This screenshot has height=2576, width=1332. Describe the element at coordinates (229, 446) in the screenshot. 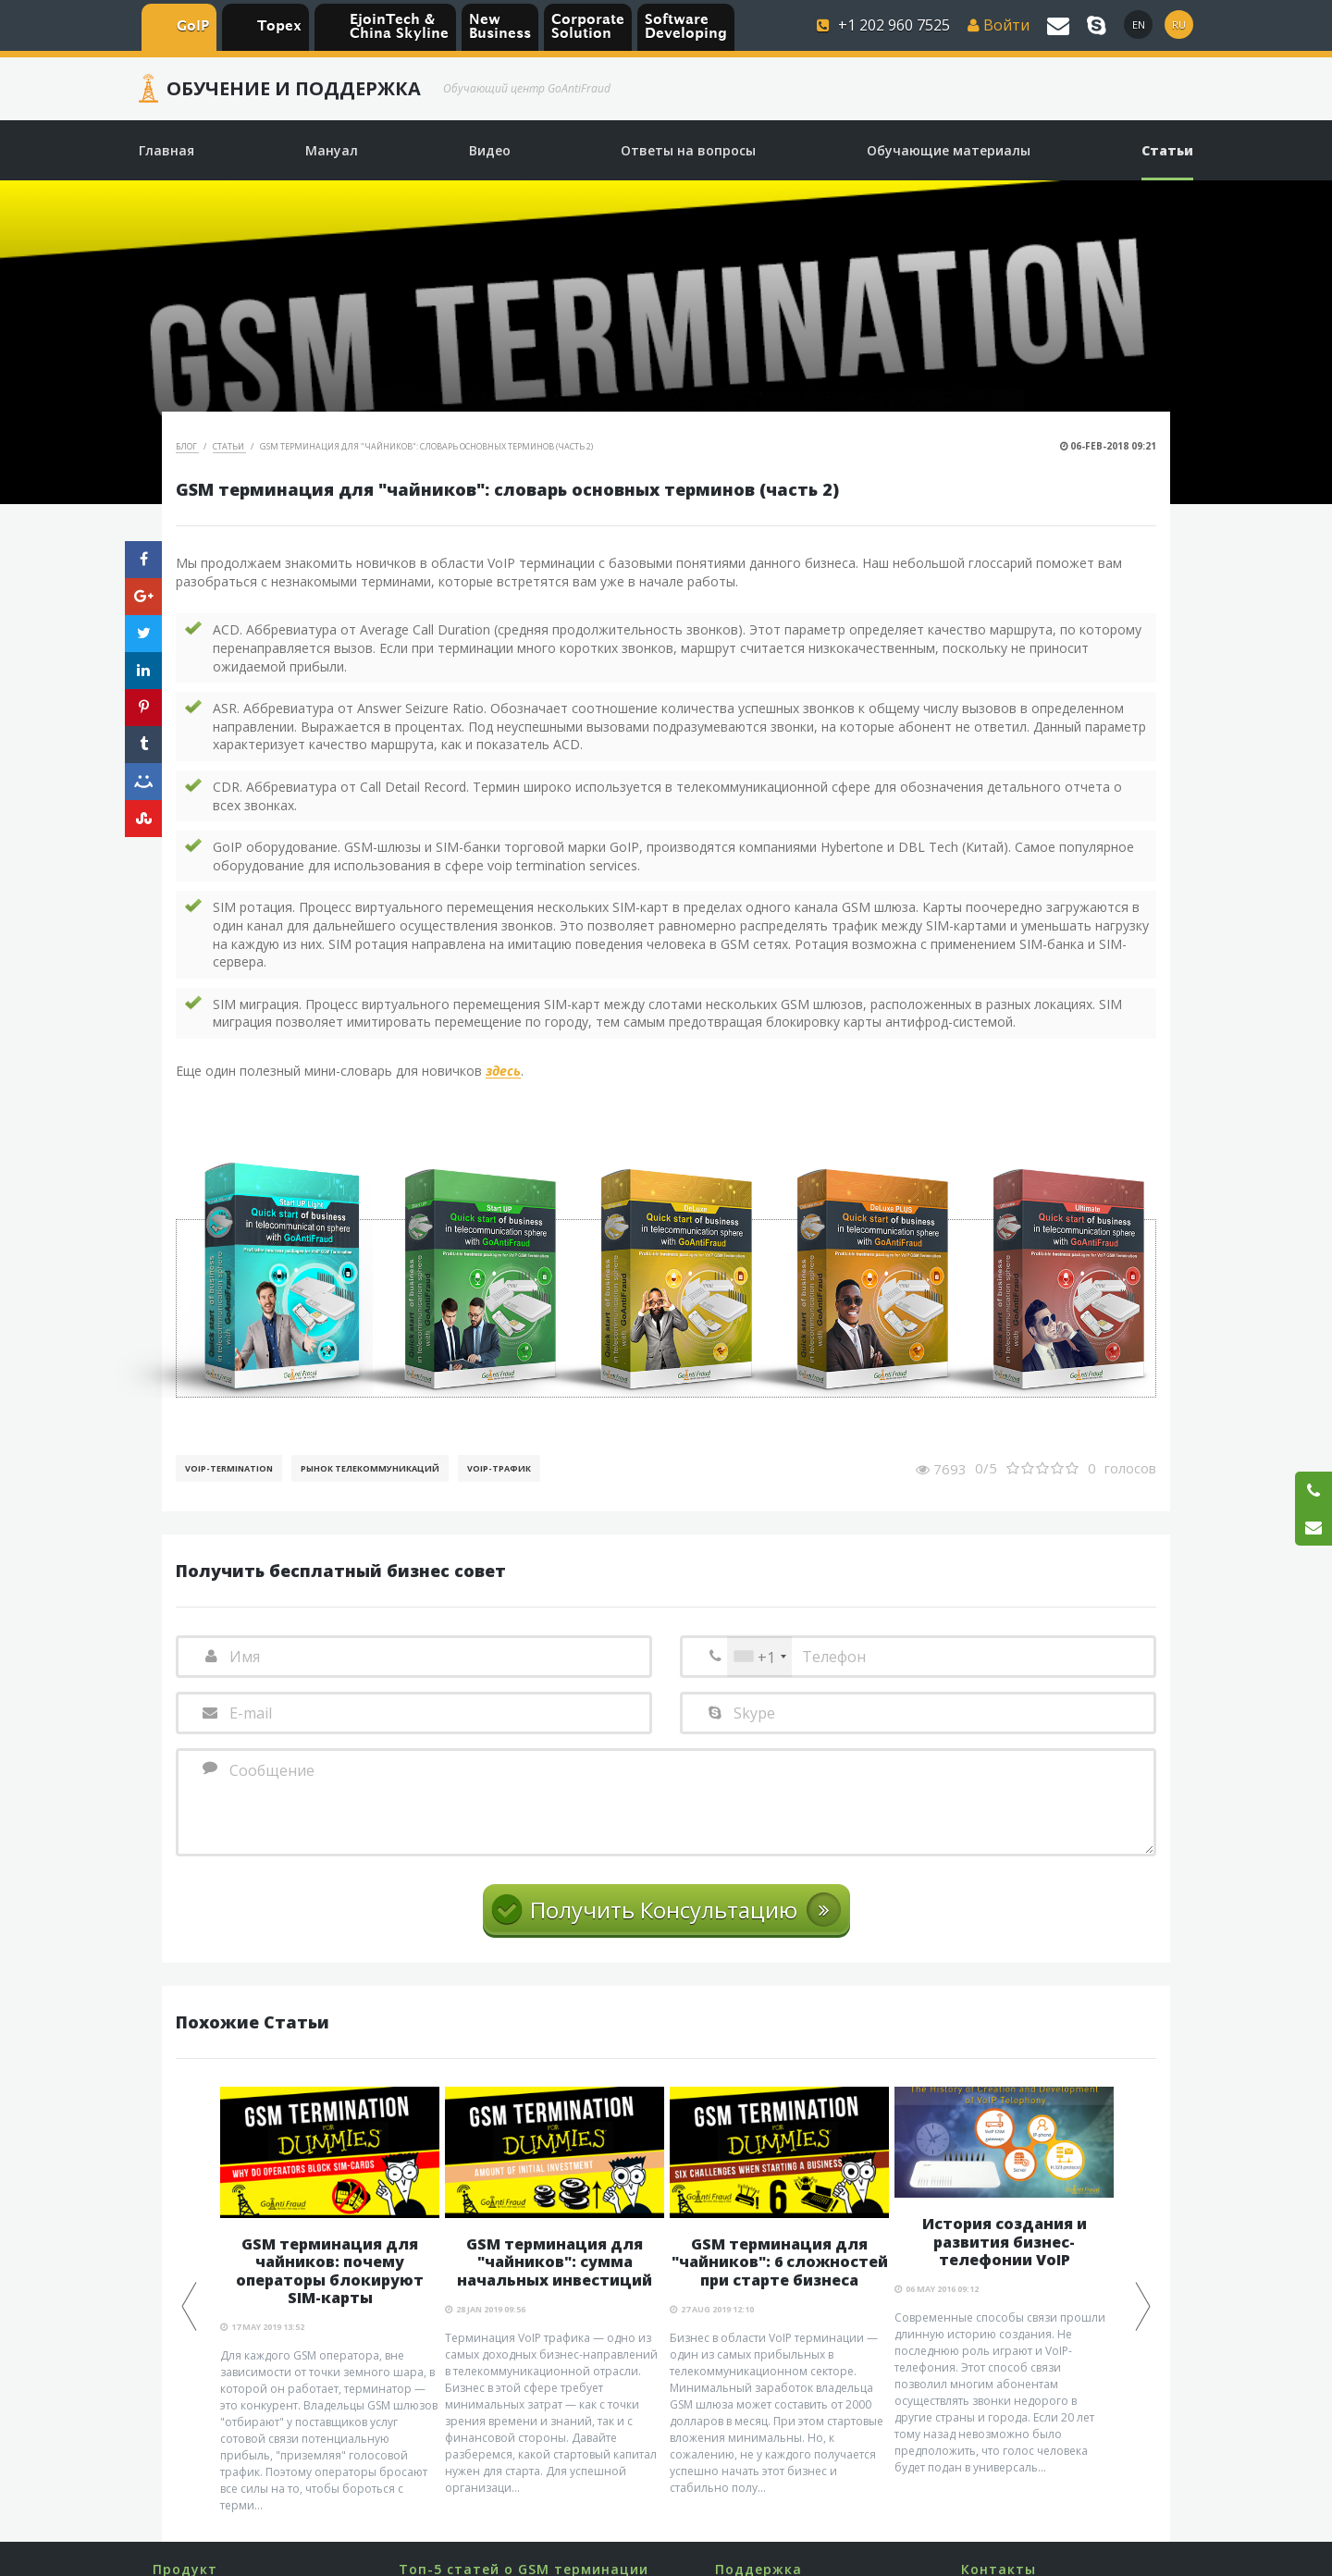

I see `Статьи` at that location.